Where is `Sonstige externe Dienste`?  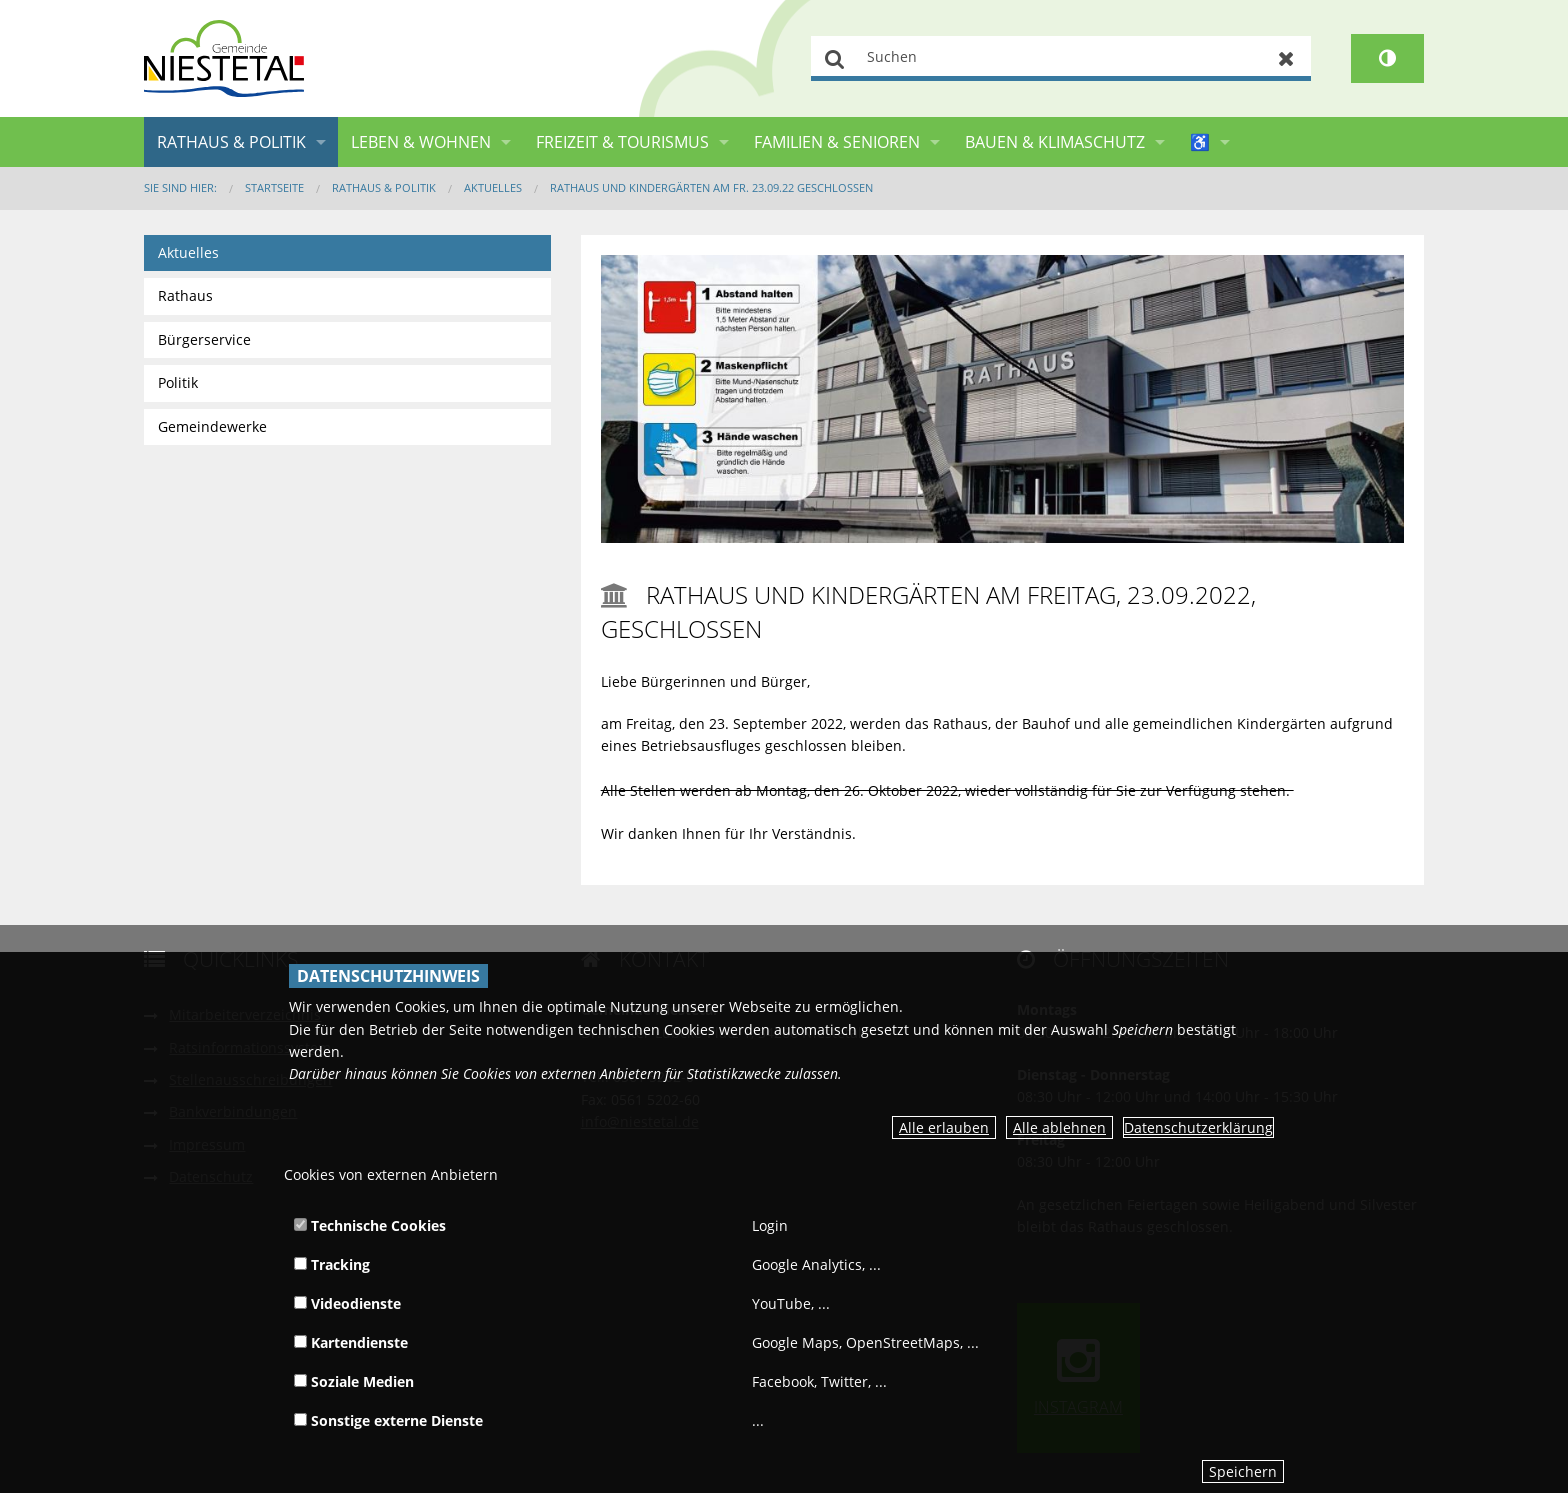 Sonstige externe Dienste is located at coordinates (388, 1420).